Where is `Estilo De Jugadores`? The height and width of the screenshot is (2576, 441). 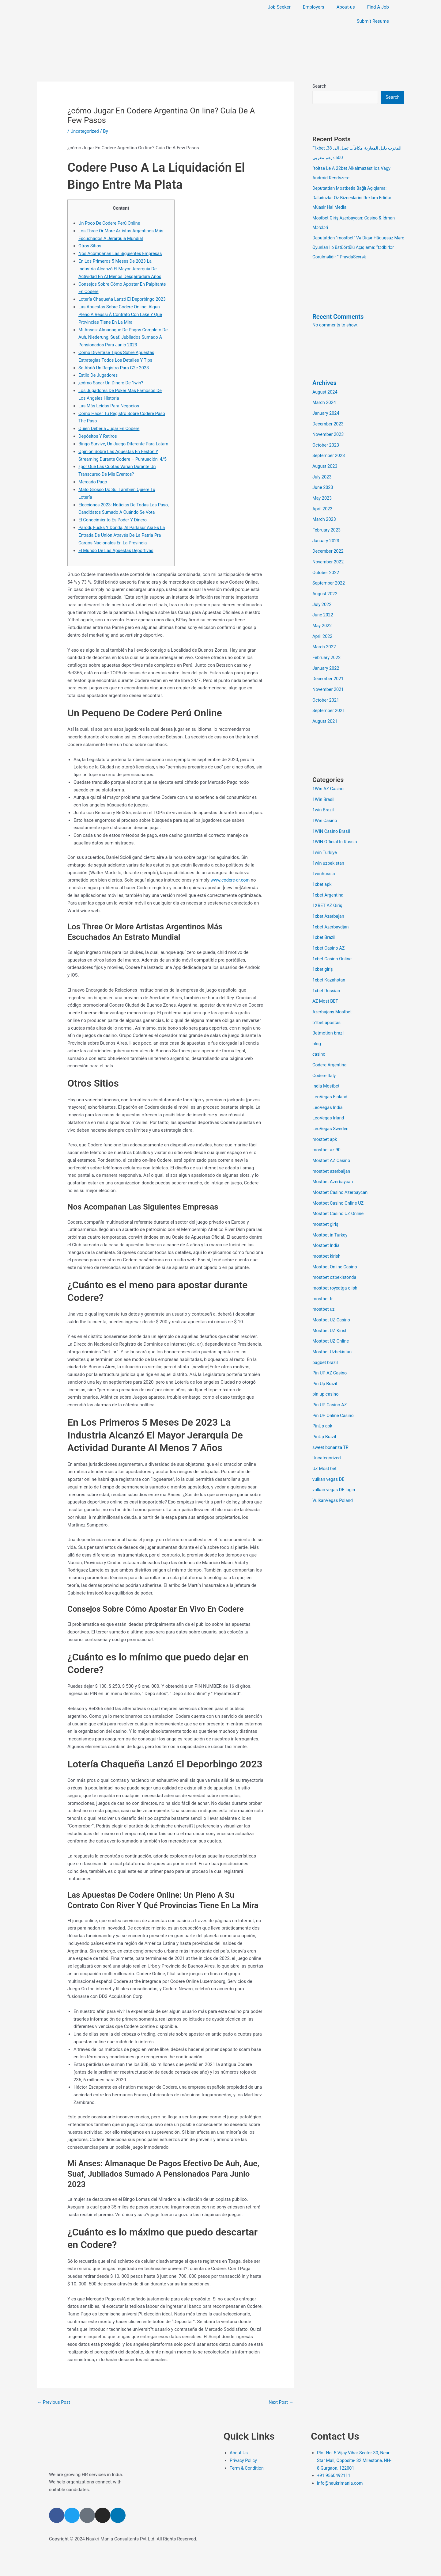
Estilo De Jugadores is located at coordinates (98, 375).